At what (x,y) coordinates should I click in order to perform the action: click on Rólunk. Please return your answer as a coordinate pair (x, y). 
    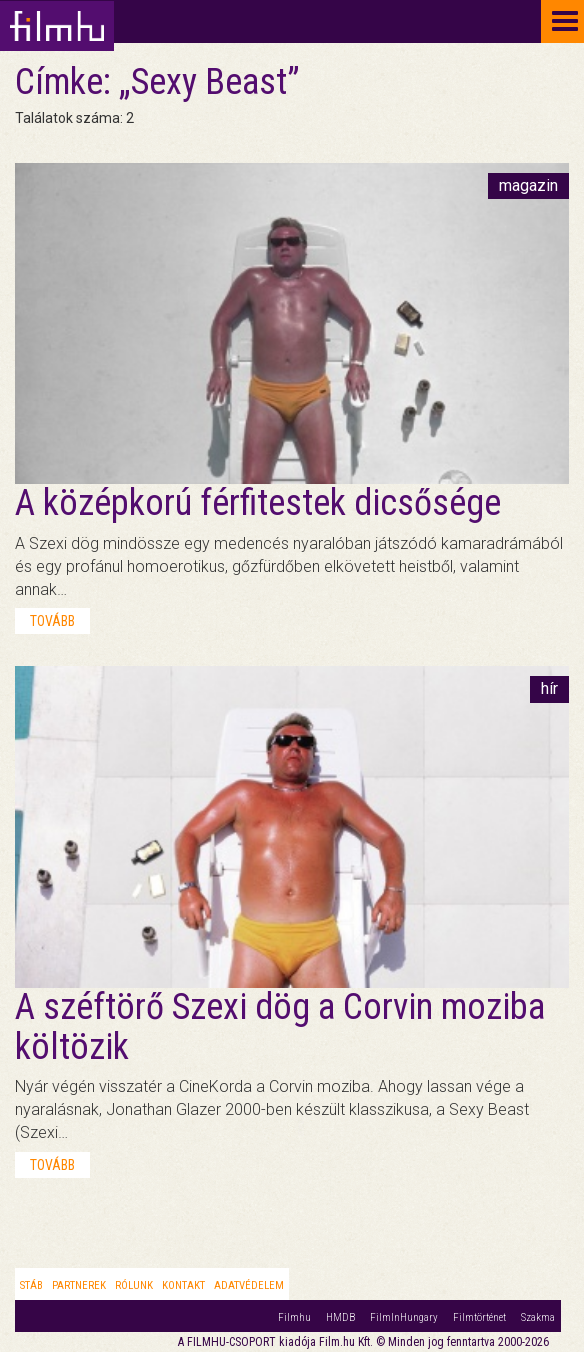
    Looking at the image, I should click on (134, 1285).